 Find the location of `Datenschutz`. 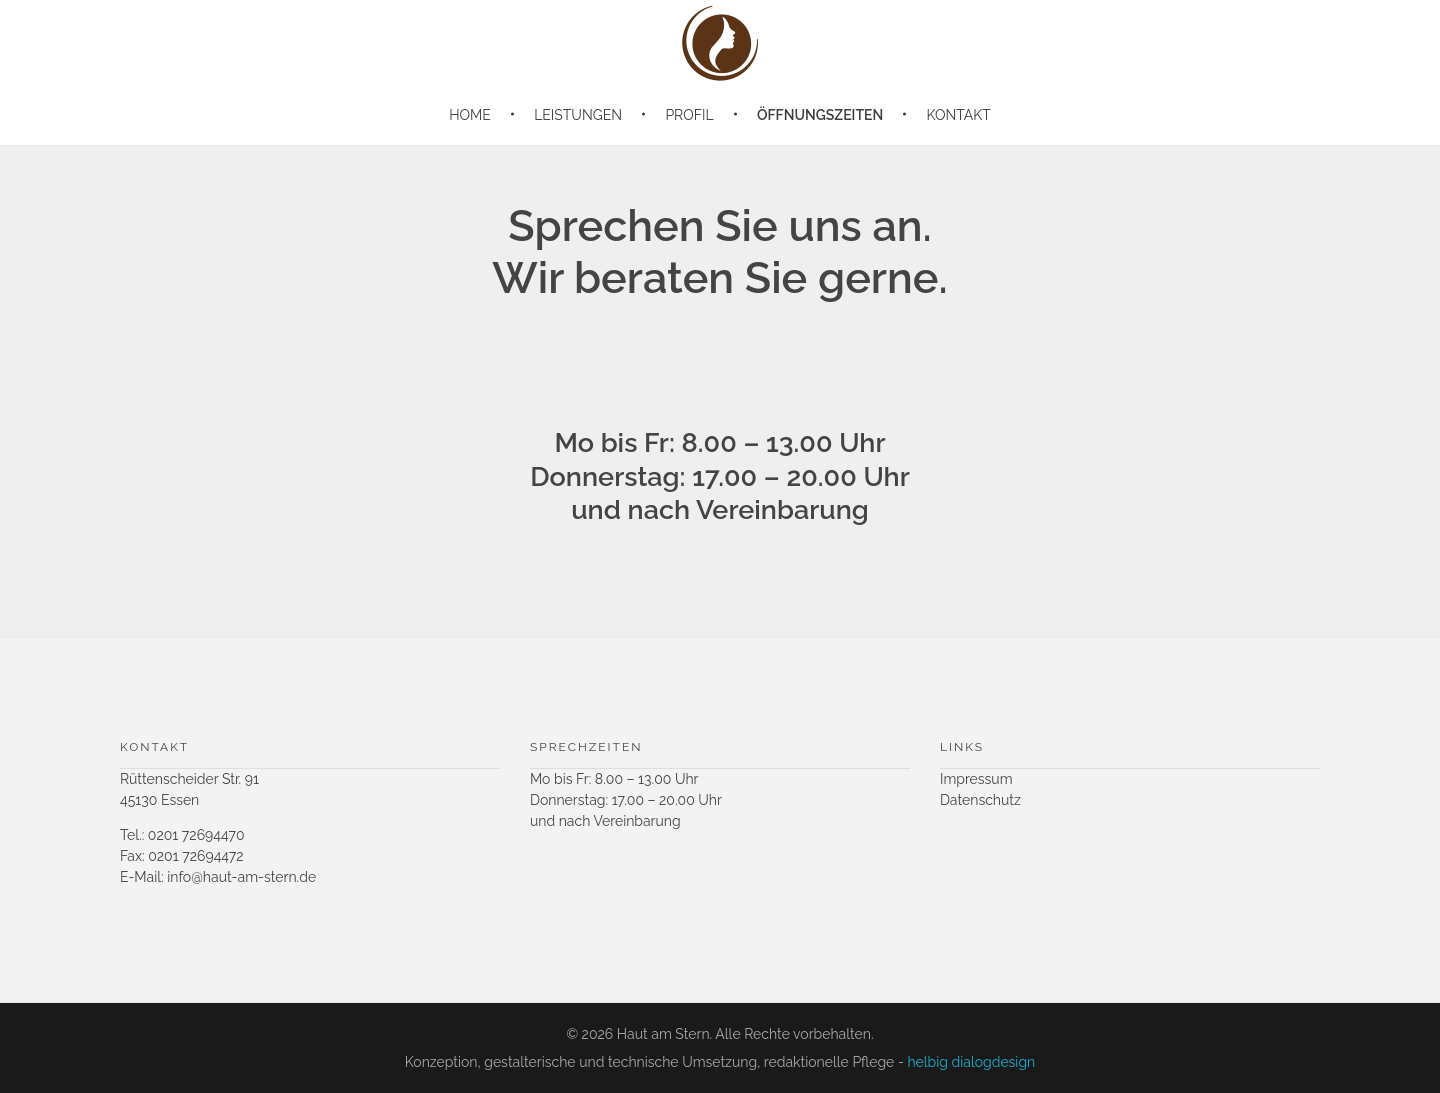

Datenschutz is located at coordinates (980, 800).